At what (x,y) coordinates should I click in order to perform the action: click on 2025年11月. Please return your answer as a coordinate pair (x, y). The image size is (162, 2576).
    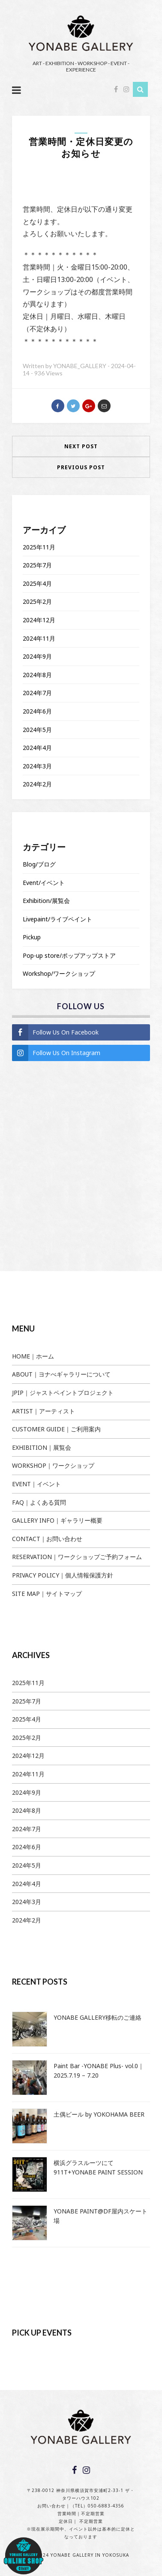
    Looking at the image, I should click on (39, 547).